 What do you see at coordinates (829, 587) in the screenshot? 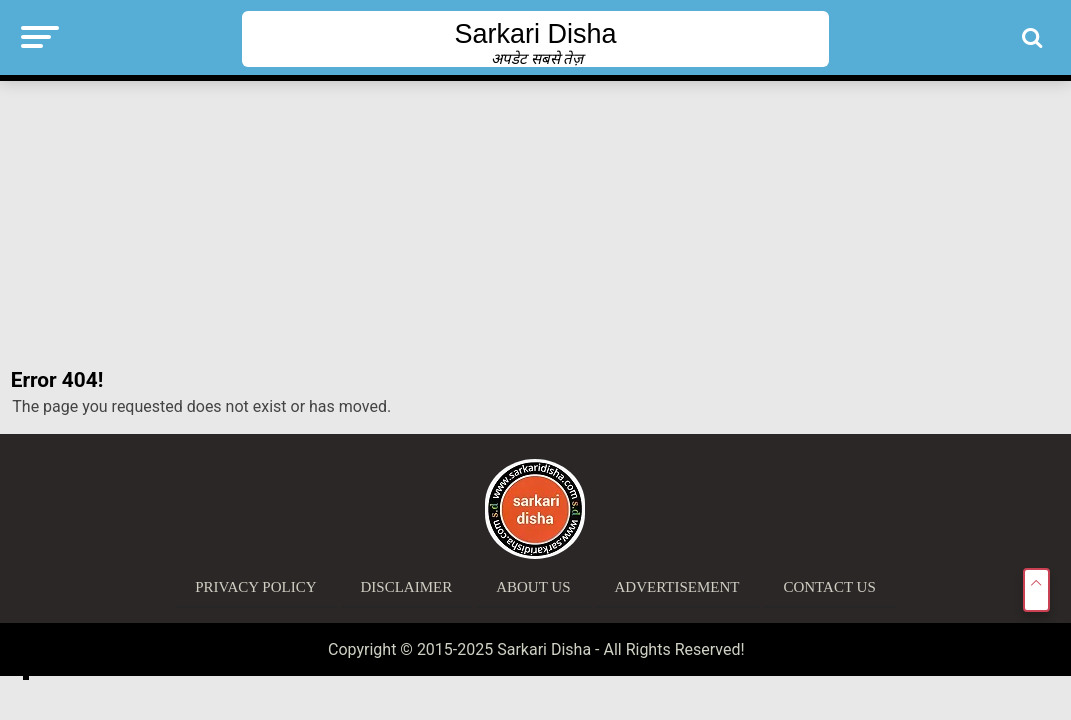
I see `Contact Us` at bounding box center [829, 587].